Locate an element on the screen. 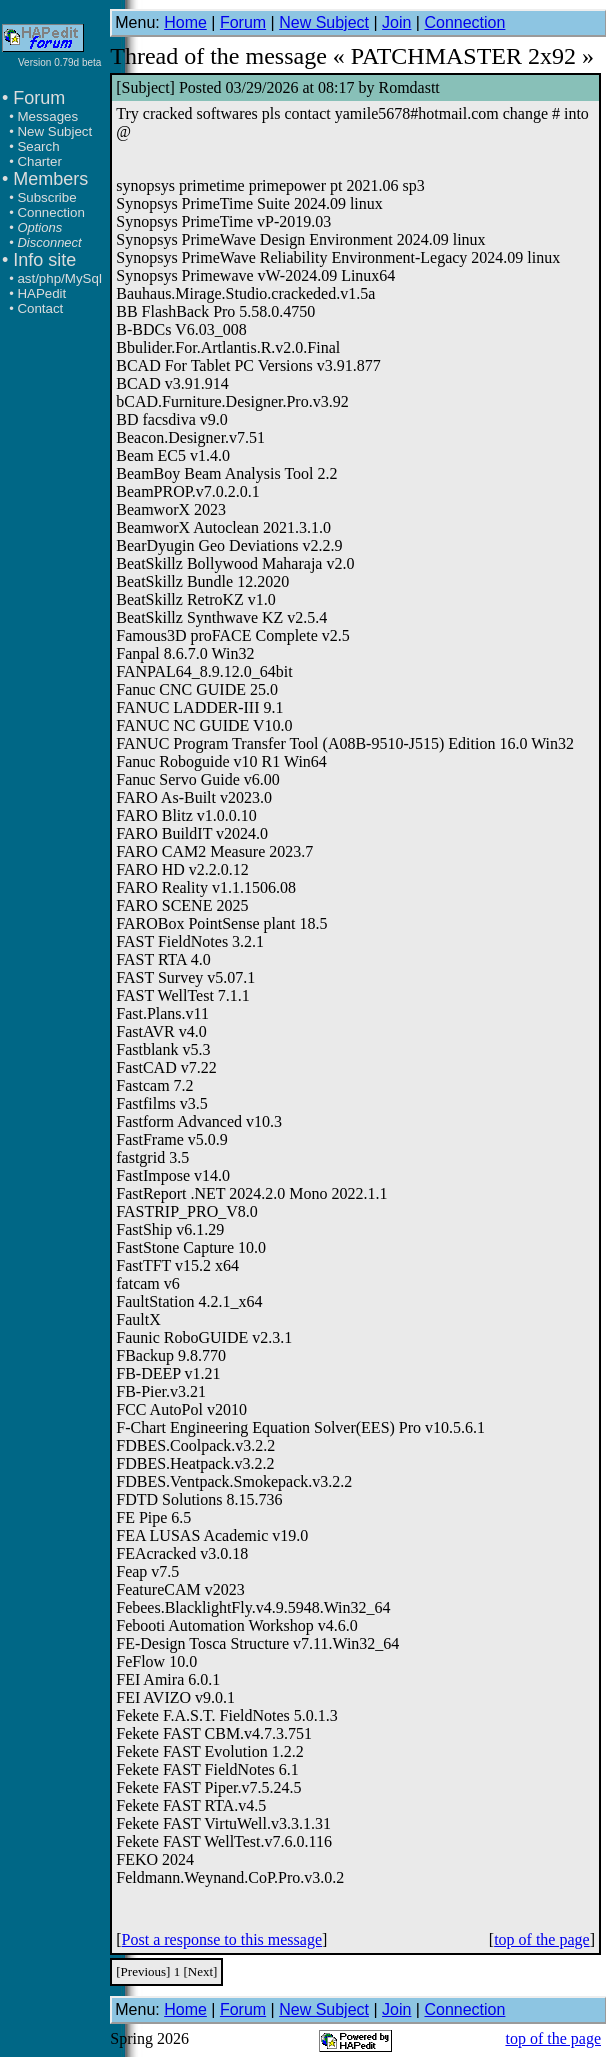  Forum is located at coordinates (243, 22).